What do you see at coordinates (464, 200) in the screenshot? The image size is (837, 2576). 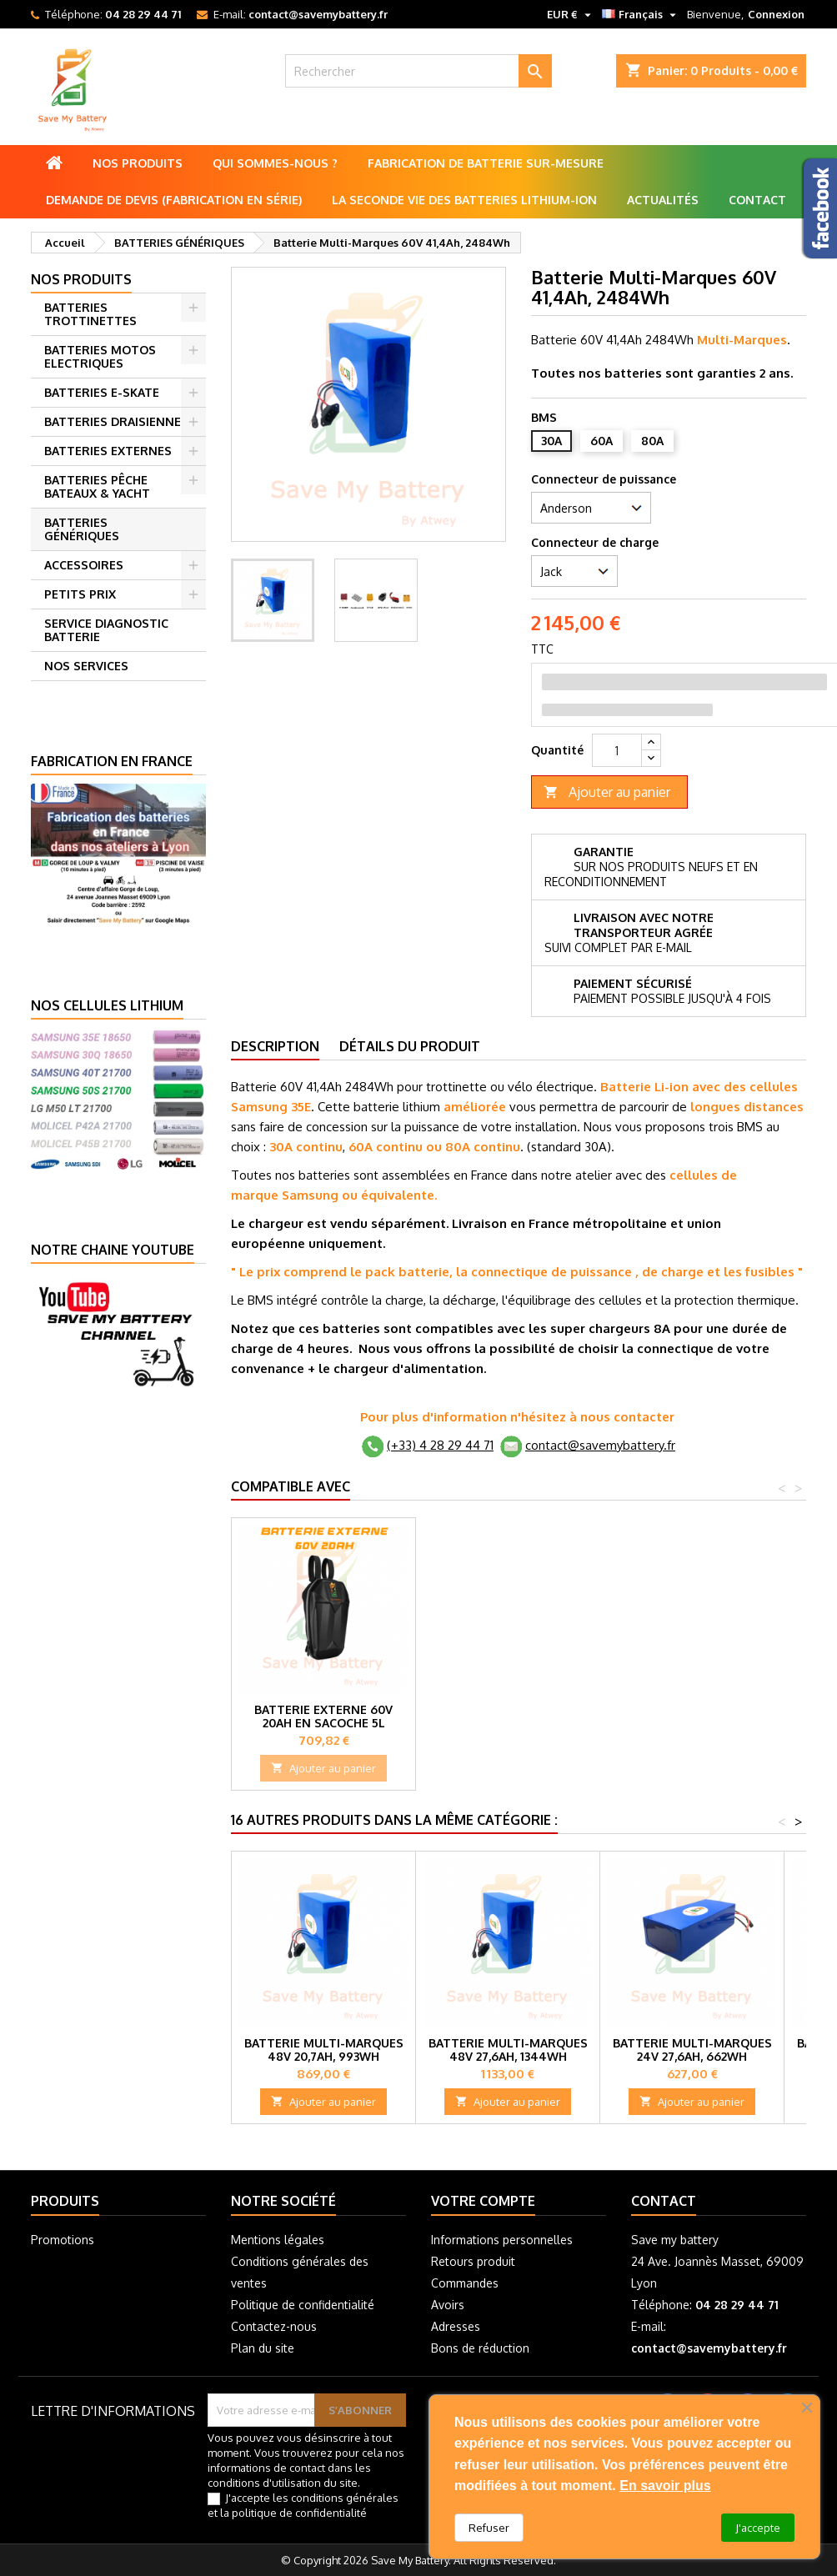 I see `La seconde vie des batteries lithium-ion` at bounding box center [464, 200].